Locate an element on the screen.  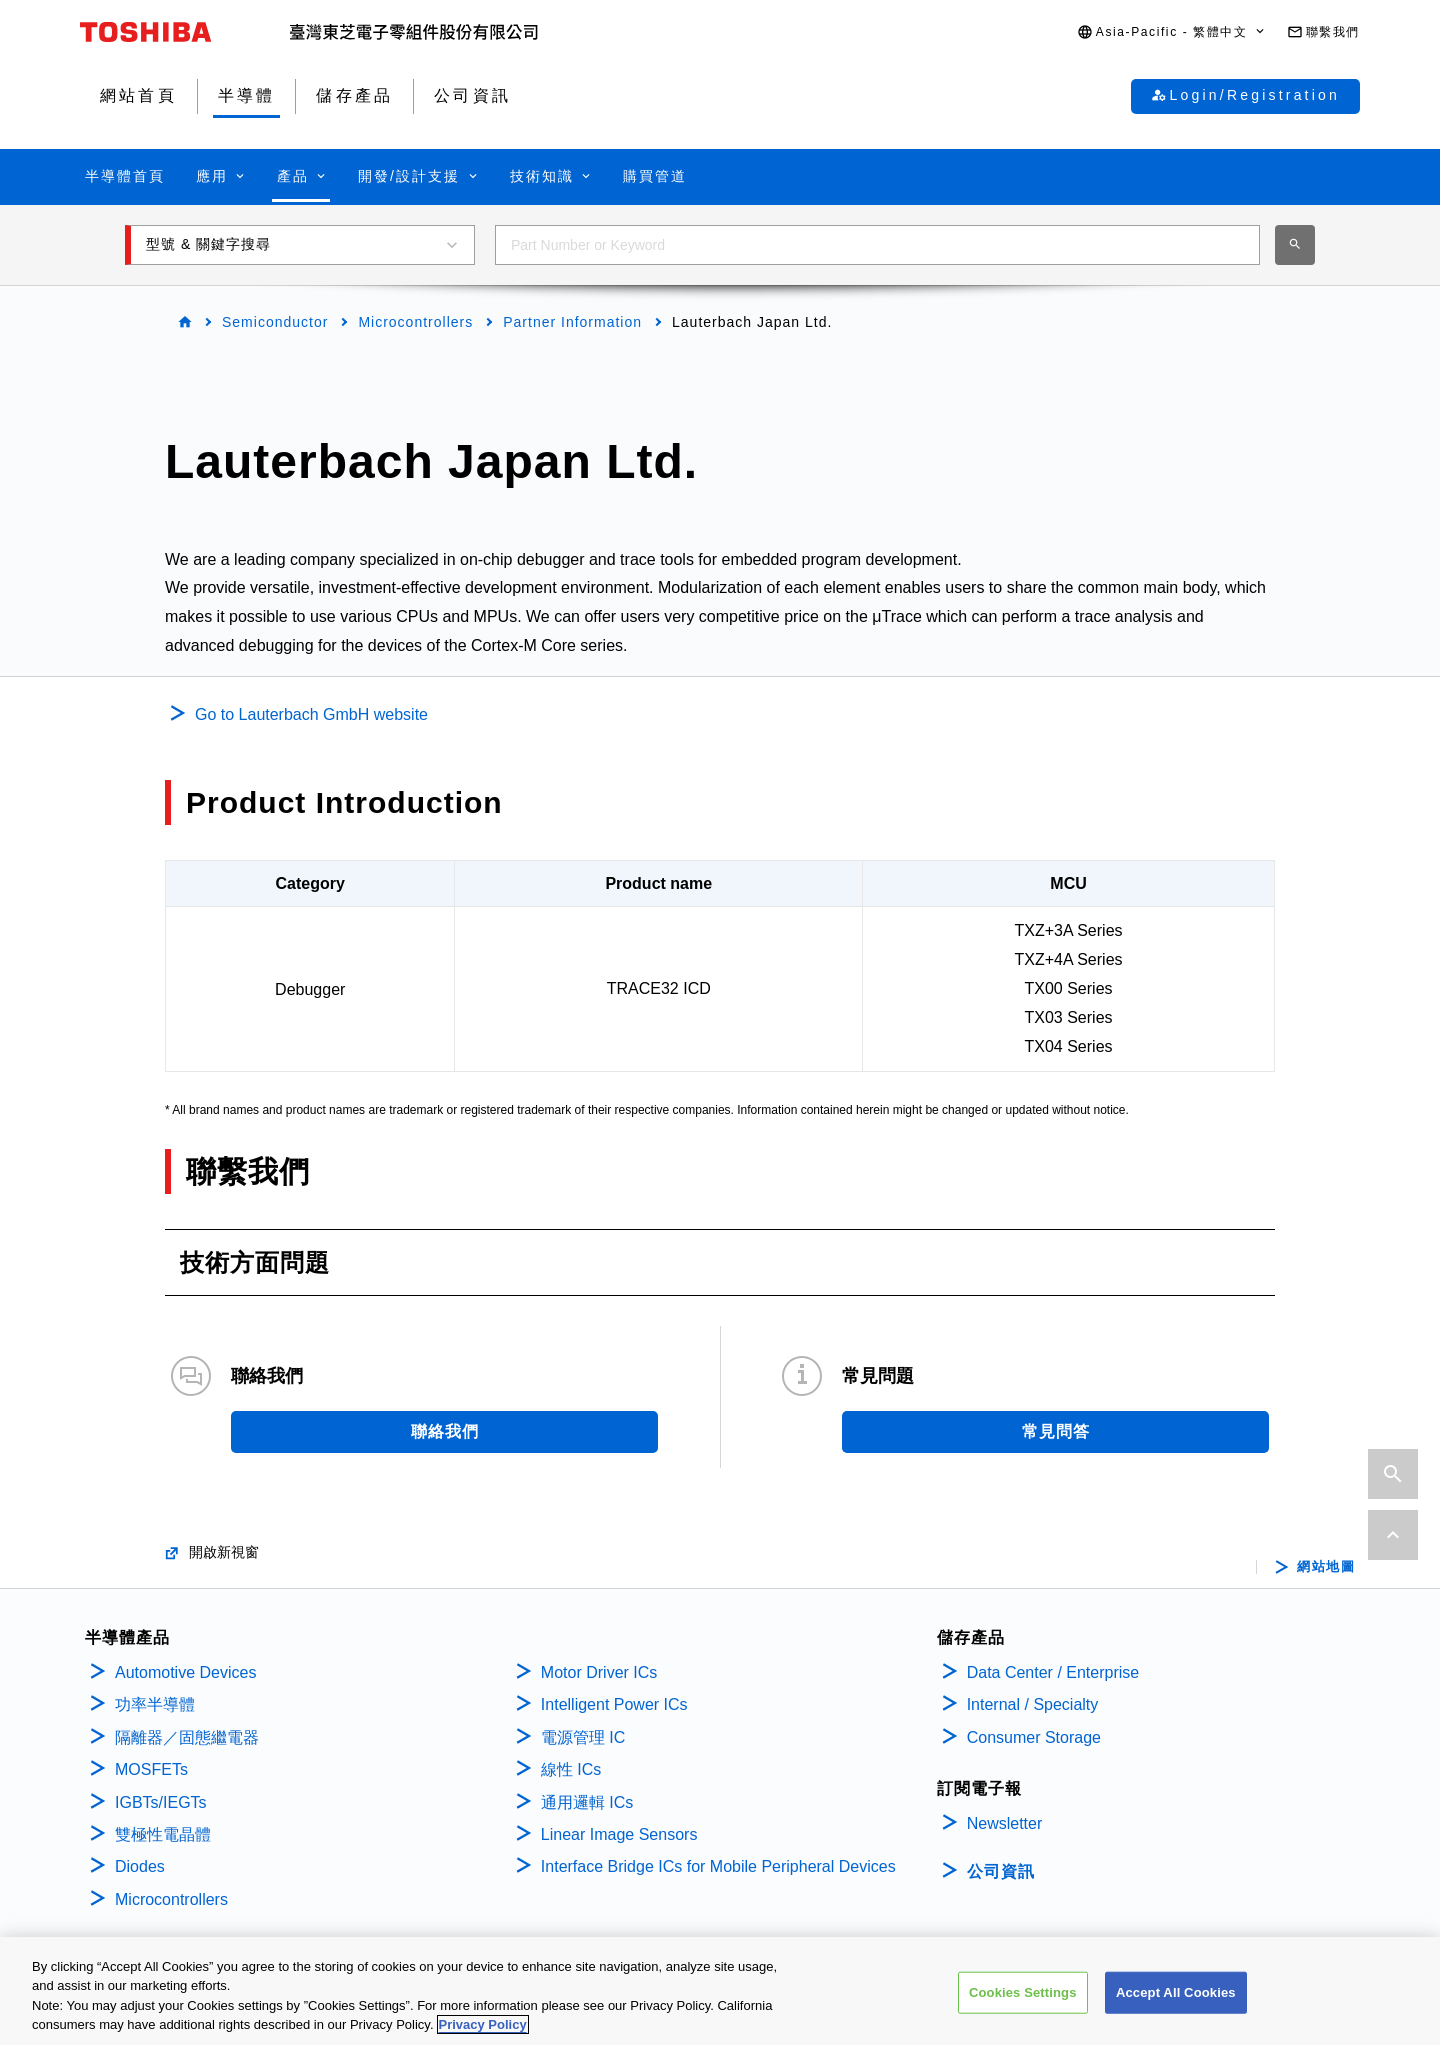
Privacy Policy [More information about your privacy, opens in a new tab] is located at coordinates (483, 2025).